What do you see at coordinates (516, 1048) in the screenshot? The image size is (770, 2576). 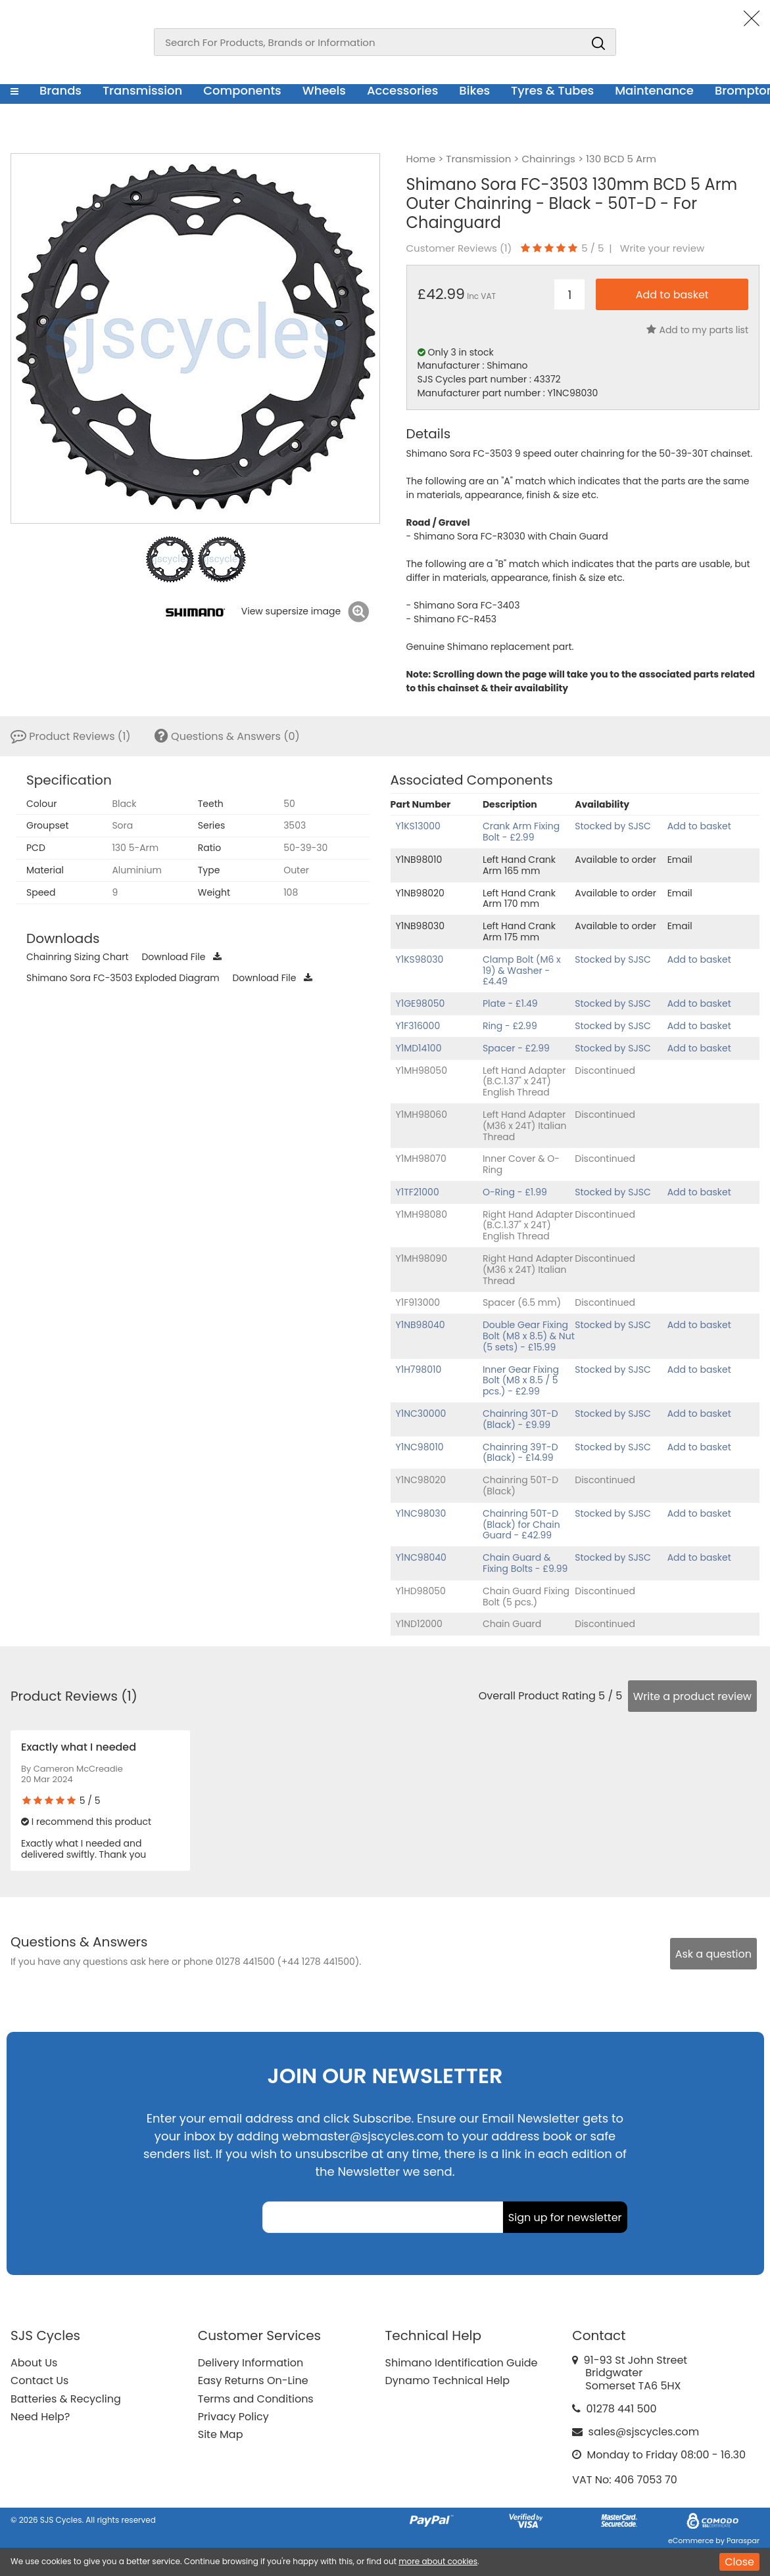 I see `Spacer - £2.99` at bounding box center [516, 1048].